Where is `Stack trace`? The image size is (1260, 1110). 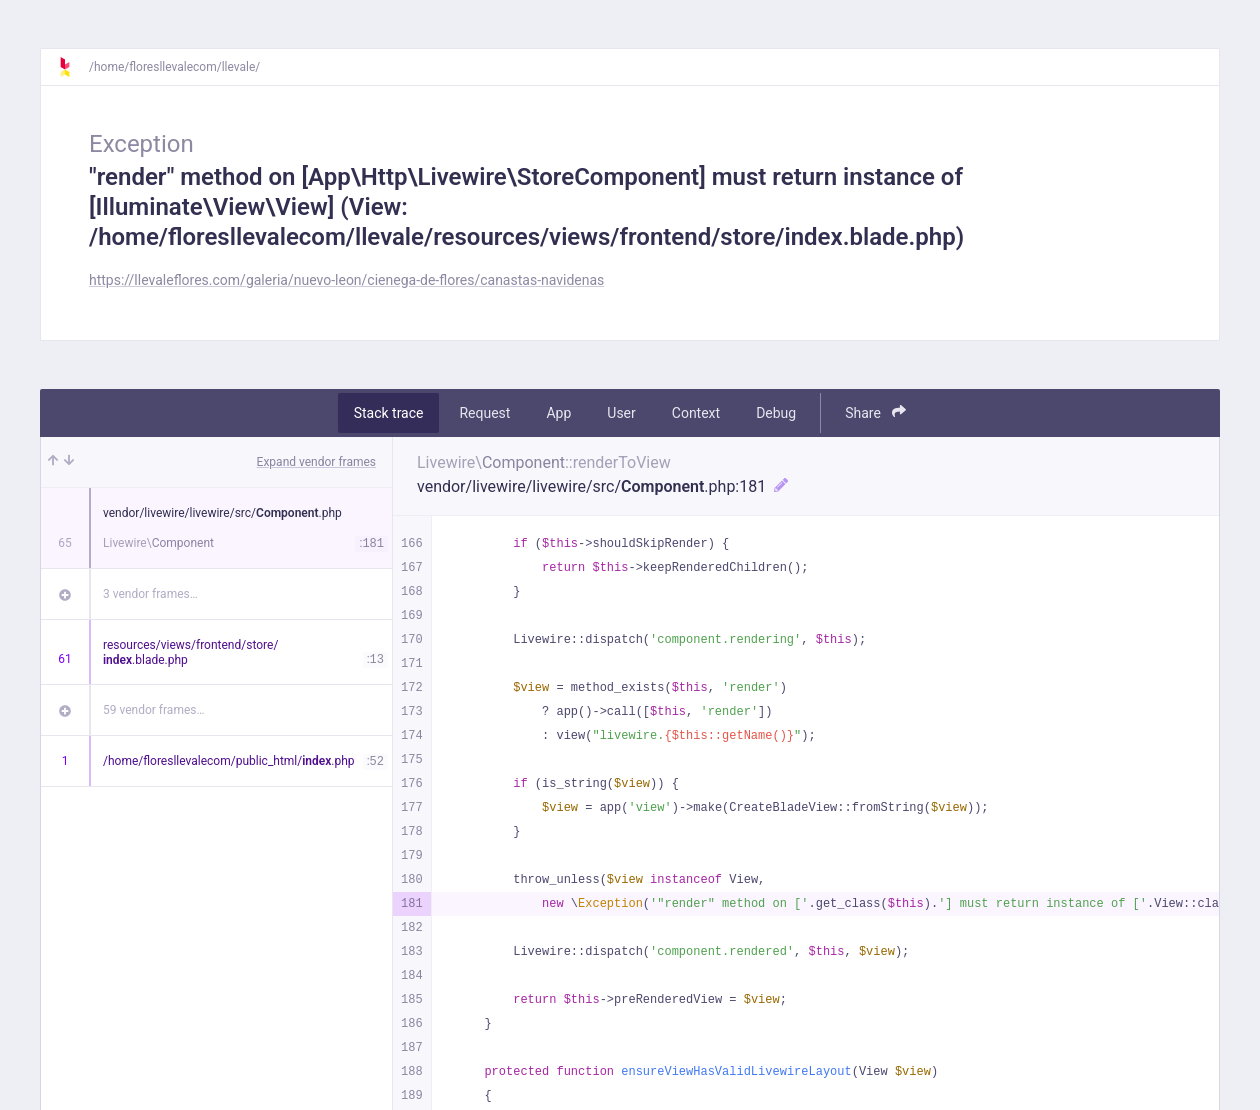 Stack trace is located at coordinates (389, 413).